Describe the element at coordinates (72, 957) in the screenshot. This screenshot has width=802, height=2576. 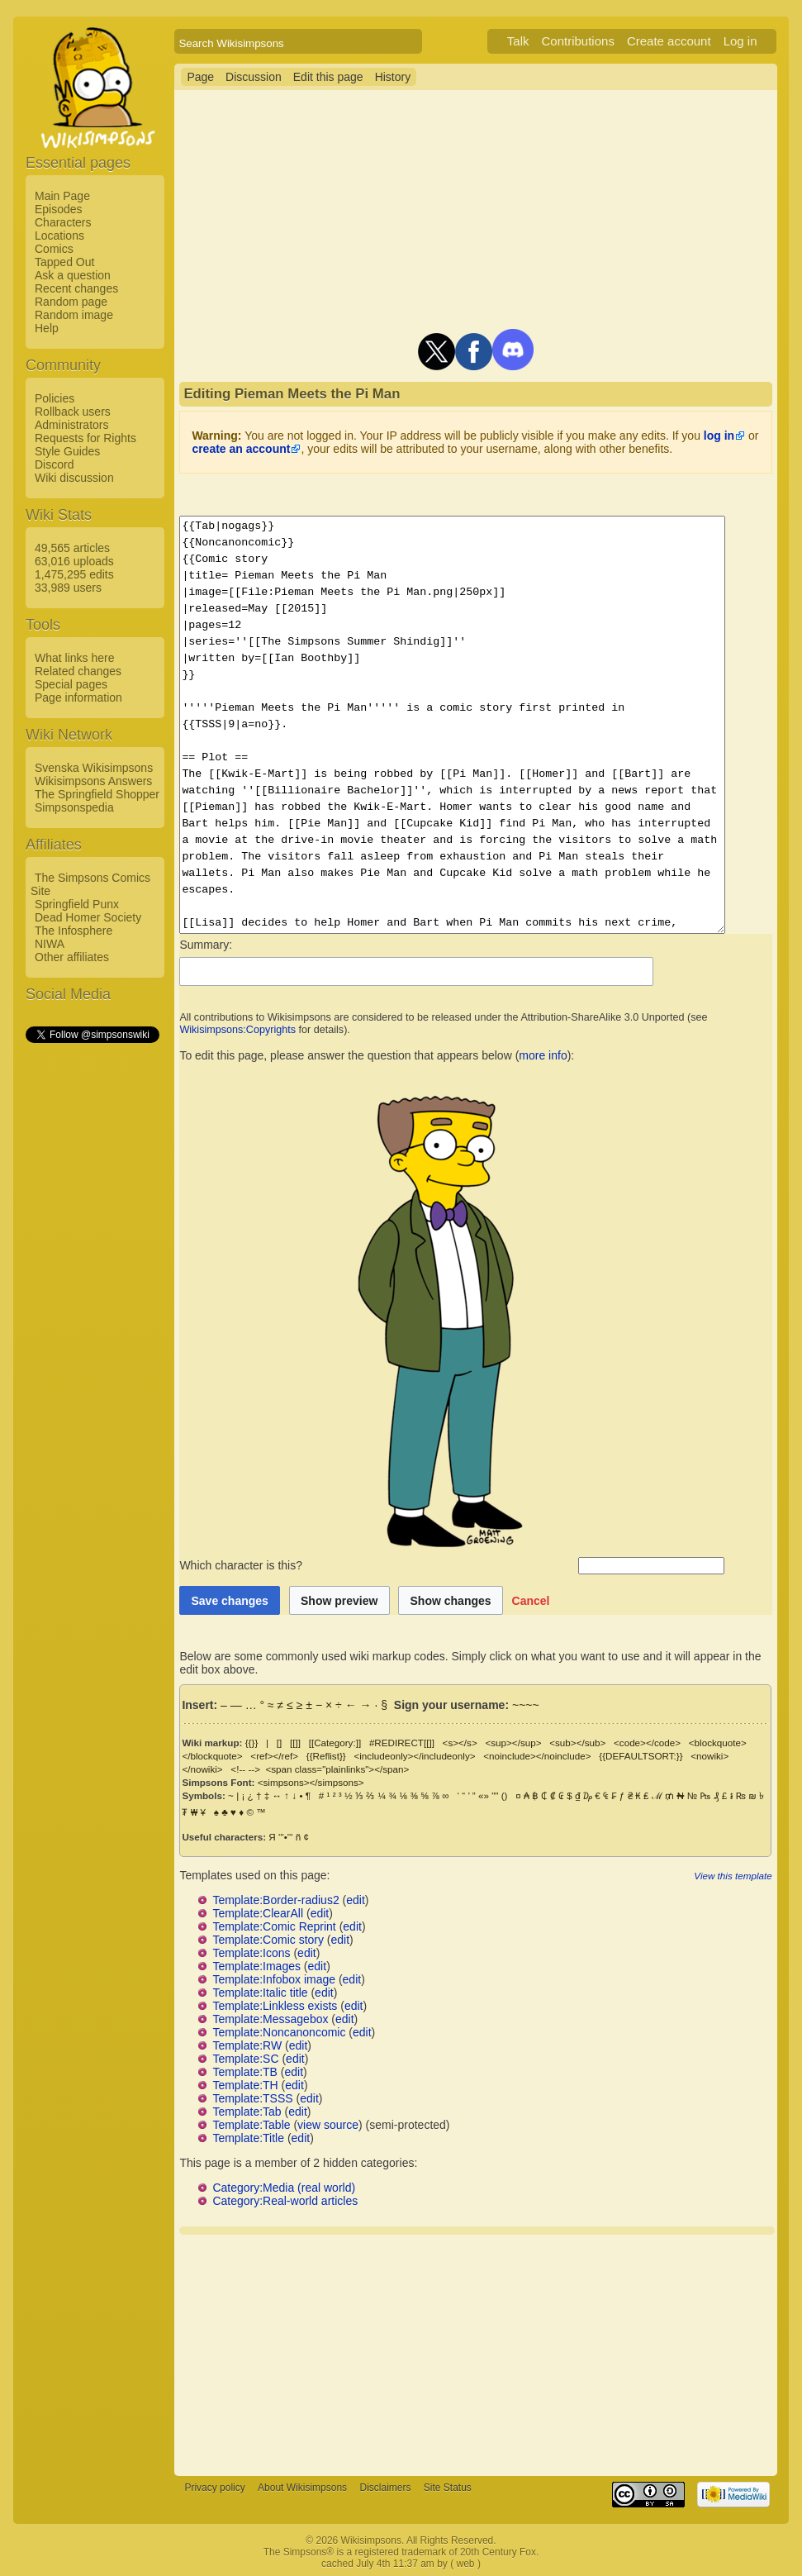
I see `Other affiliates` at that location.